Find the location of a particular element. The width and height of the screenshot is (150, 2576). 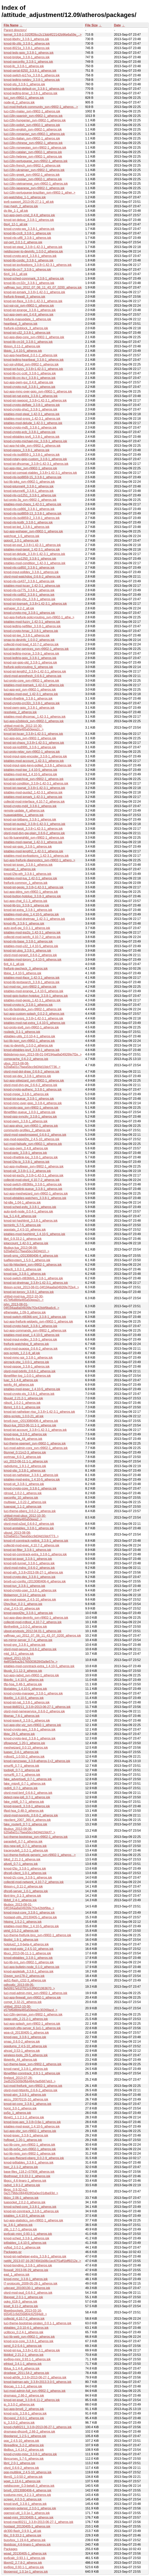

luci-i18n-polish_svn-r9902-1_atheros.ipk is located at coordinates (32, 125).